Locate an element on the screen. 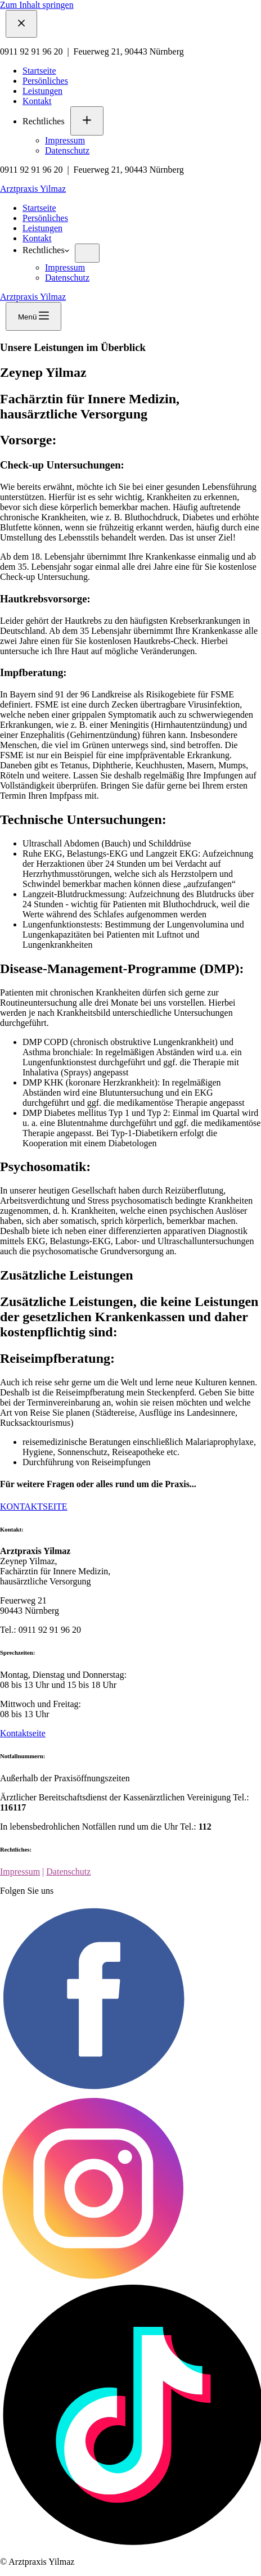 This screenshot has width=261, height=2576. Startseite [menuitem] is located at coordinates (39, 70).